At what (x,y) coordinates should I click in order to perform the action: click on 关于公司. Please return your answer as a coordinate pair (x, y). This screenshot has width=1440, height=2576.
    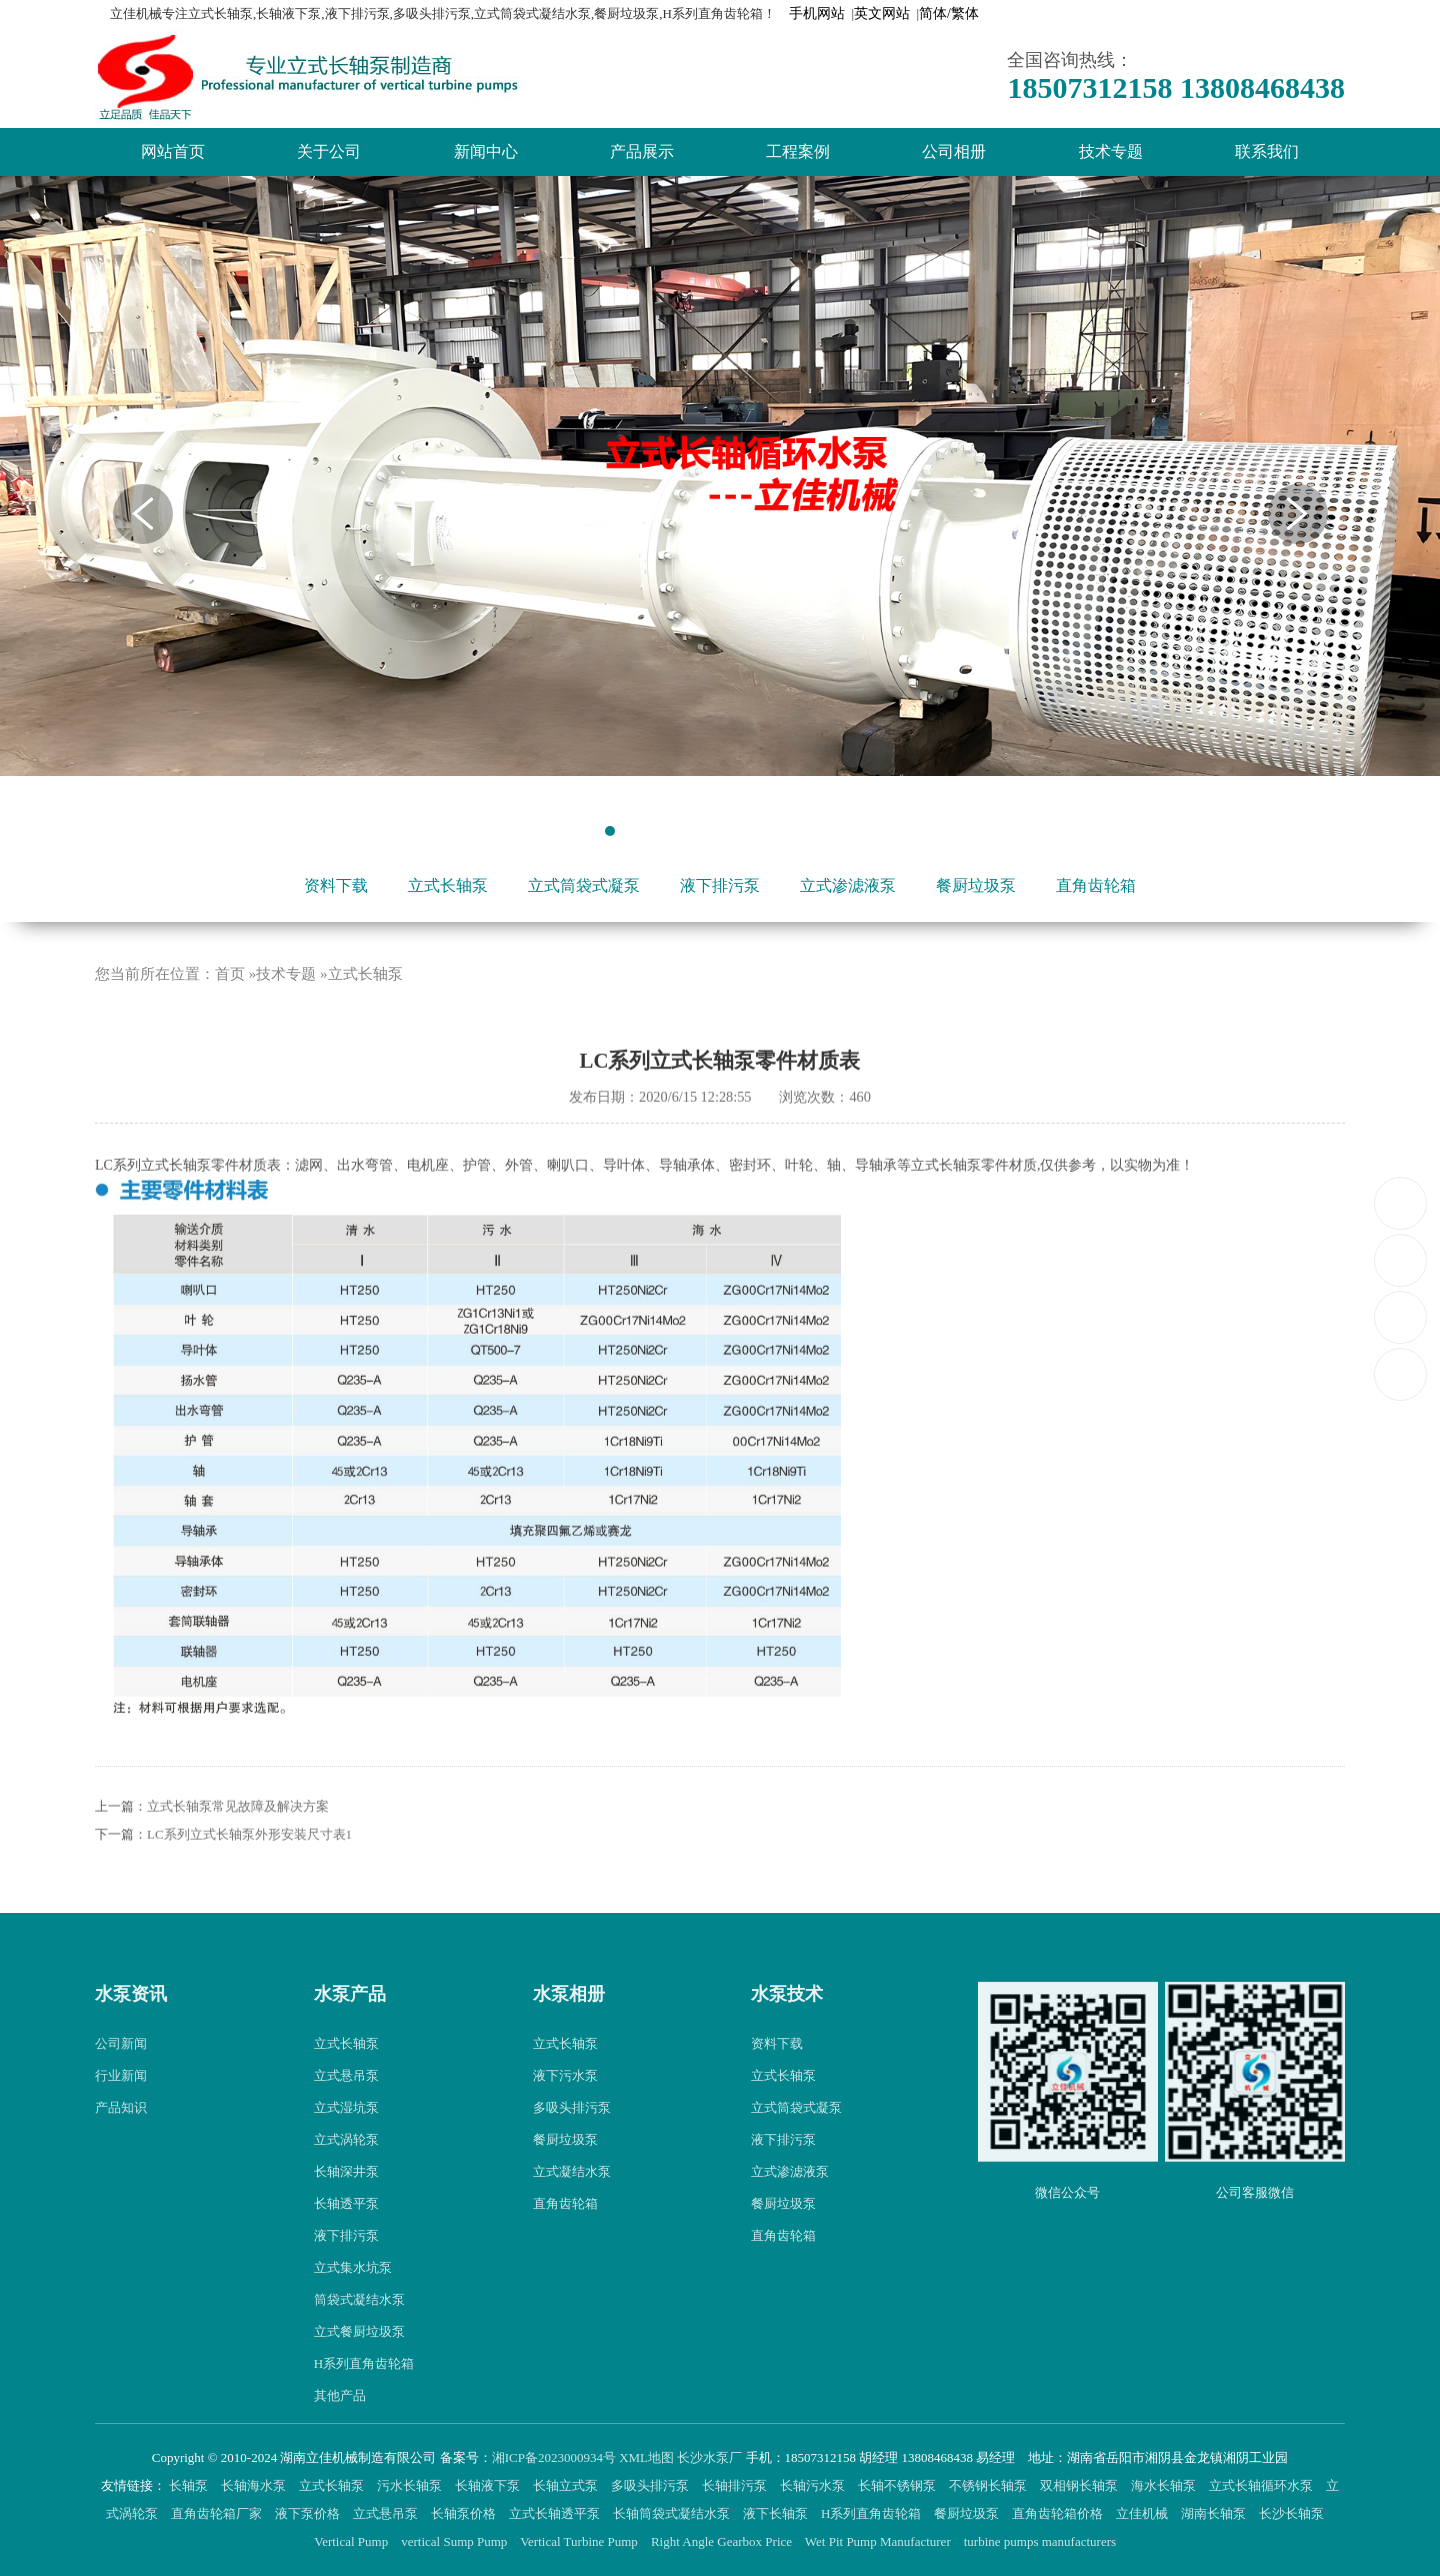
    Looking at the image, I should click on (329, 151).